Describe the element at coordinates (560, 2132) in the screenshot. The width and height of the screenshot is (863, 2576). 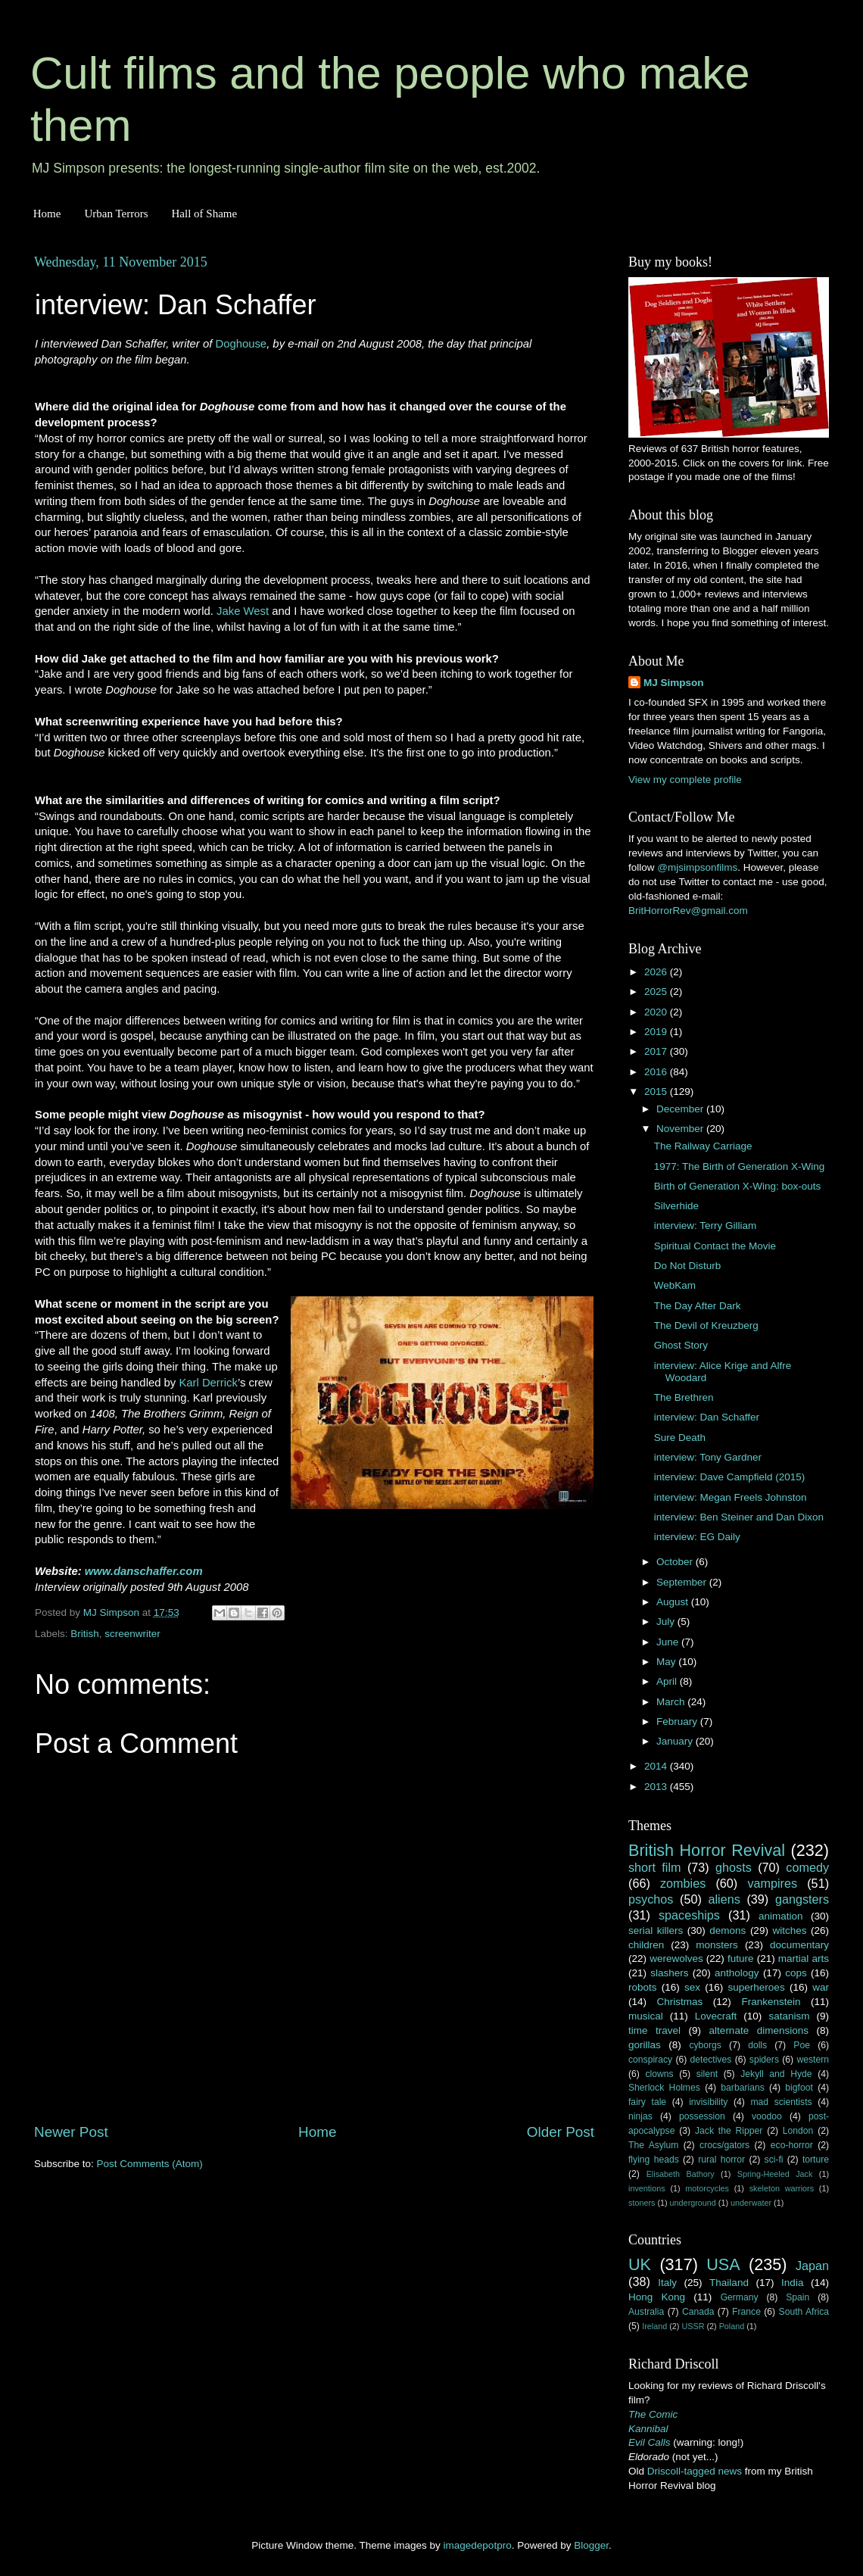
I see `Older Post` at that location.